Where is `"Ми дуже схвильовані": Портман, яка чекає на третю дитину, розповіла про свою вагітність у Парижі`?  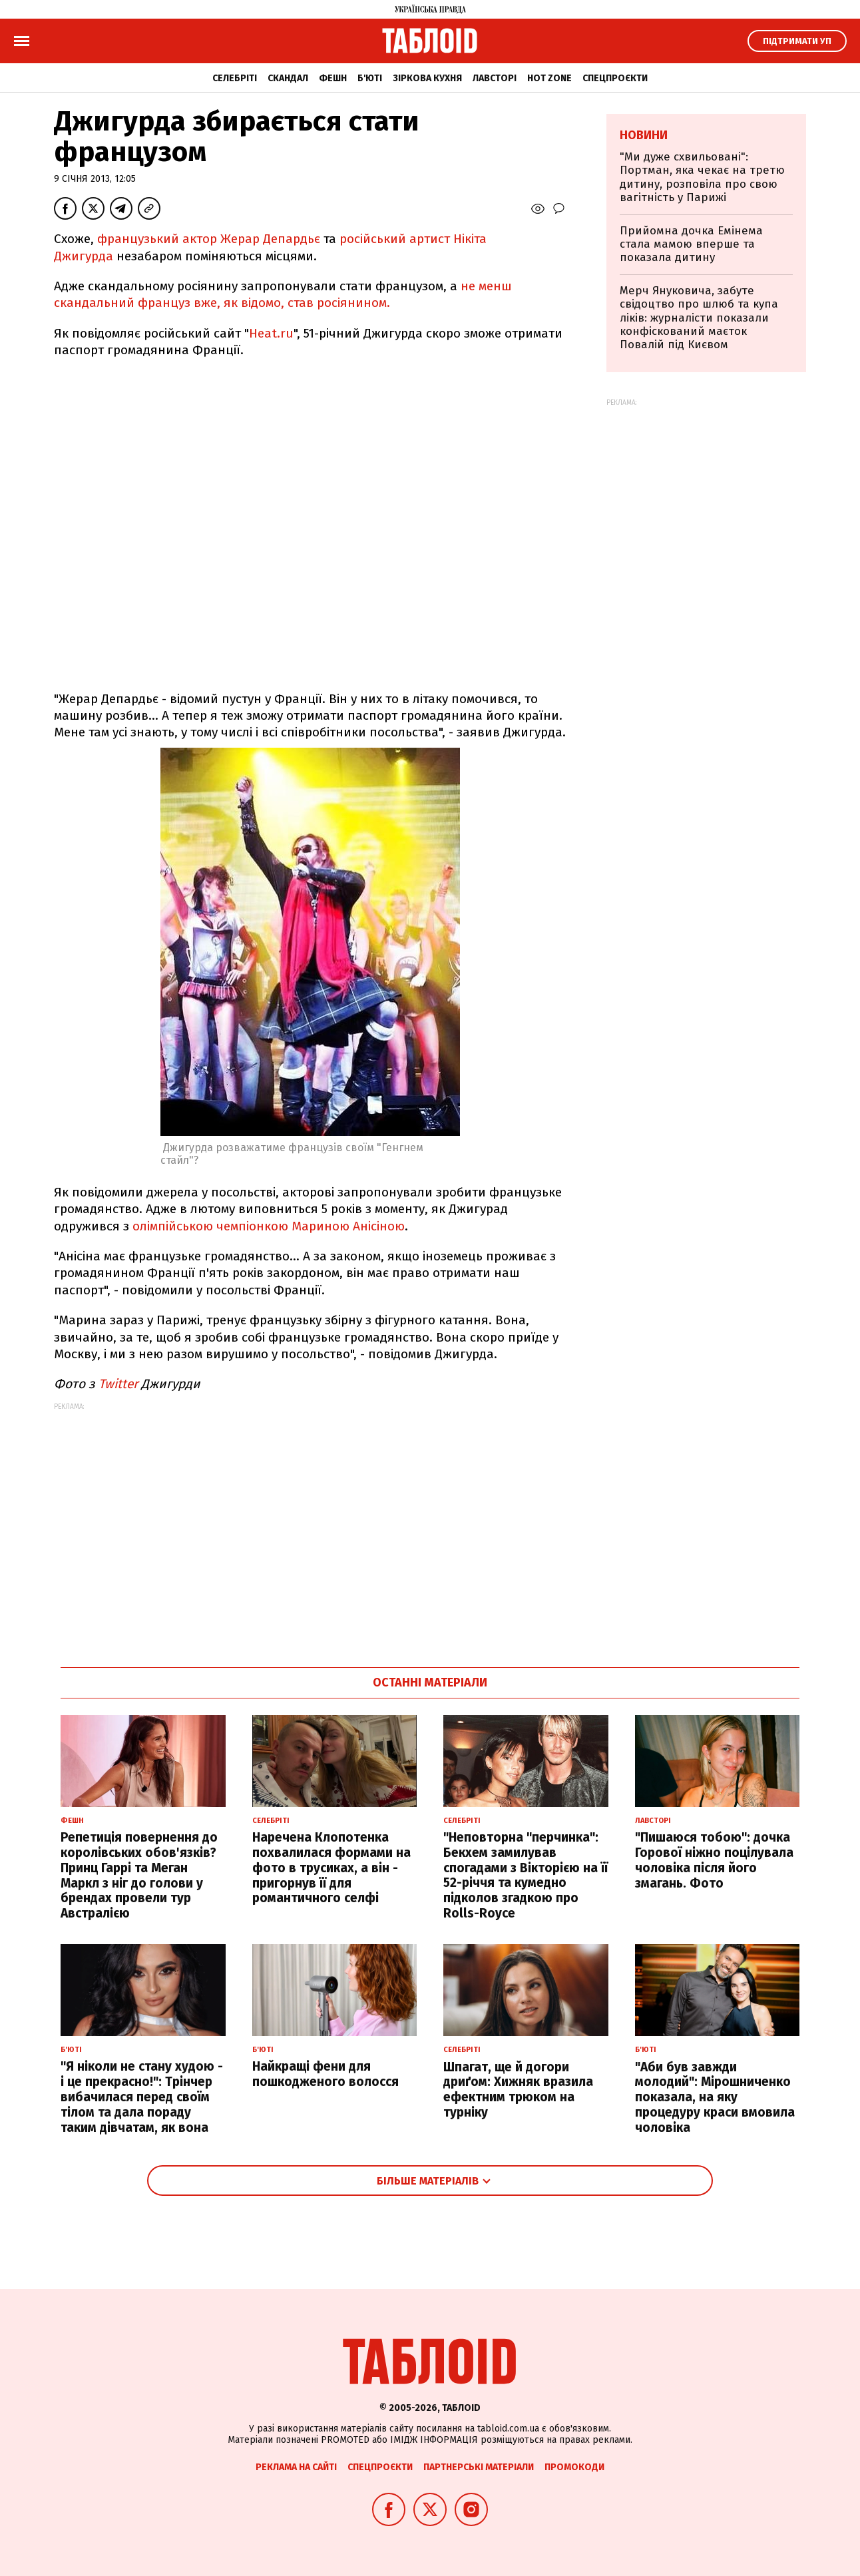 "Ми дуже схвильовані": Портман, яка чекає на третю дитину, розповіла про свою вагітність у Парижі is located at coordinates (702, 177).